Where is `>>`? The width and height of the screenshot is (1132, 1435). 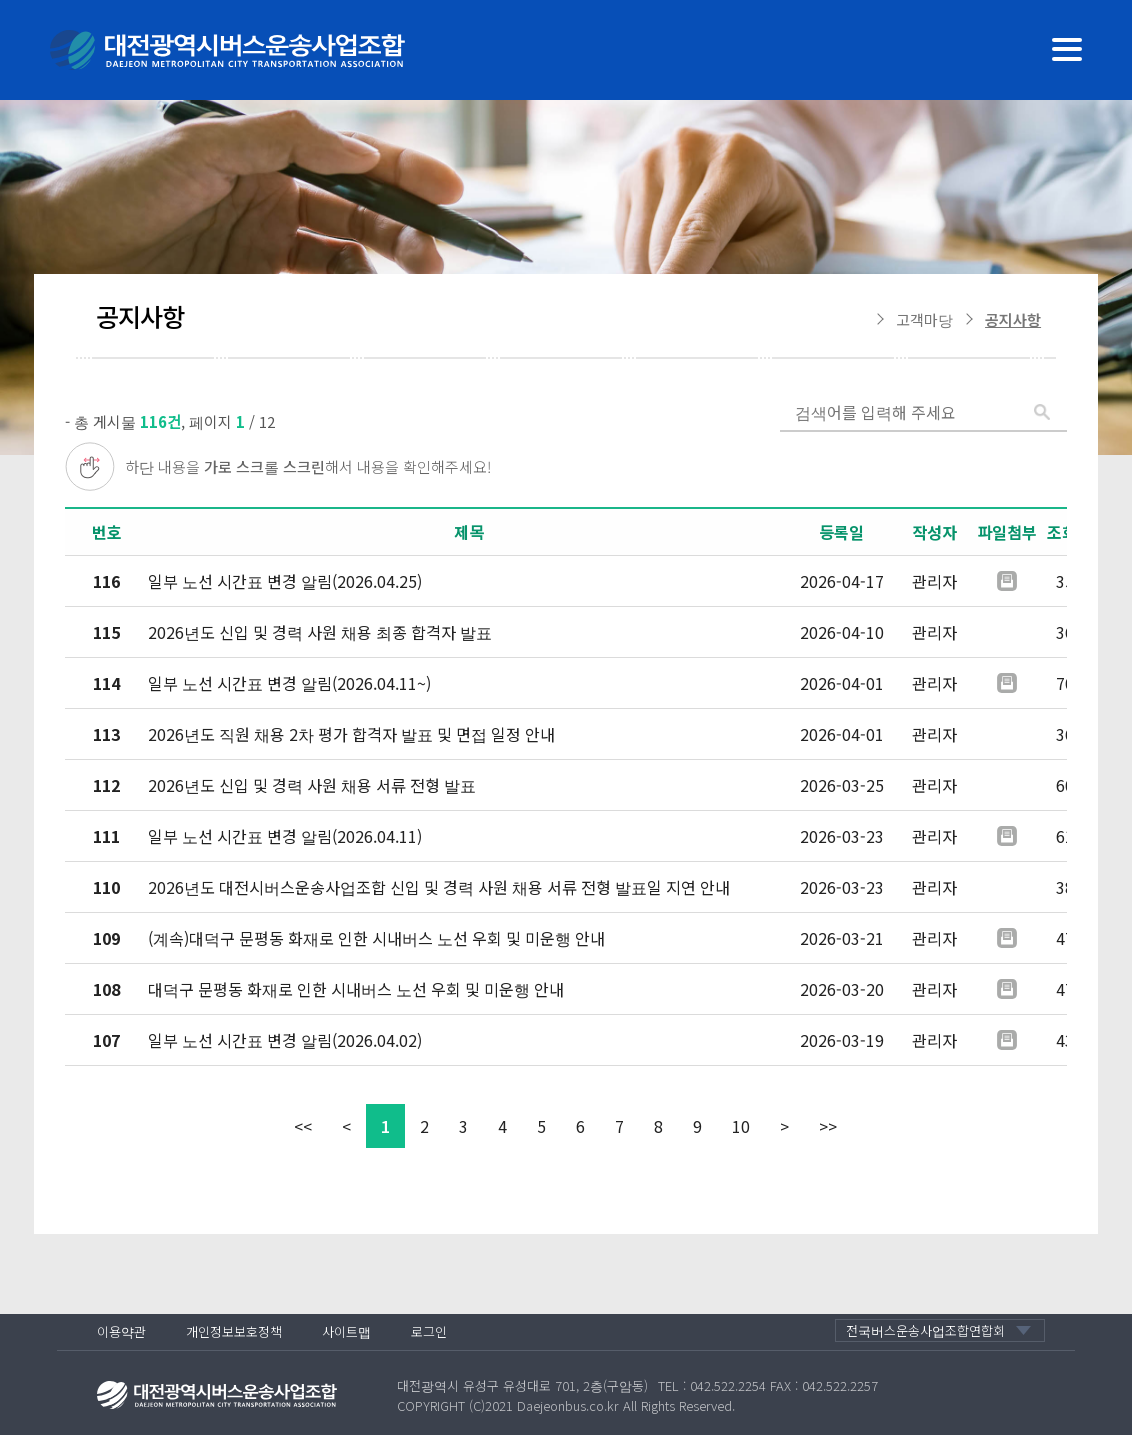 >> is located at coordinates (828, 1126).